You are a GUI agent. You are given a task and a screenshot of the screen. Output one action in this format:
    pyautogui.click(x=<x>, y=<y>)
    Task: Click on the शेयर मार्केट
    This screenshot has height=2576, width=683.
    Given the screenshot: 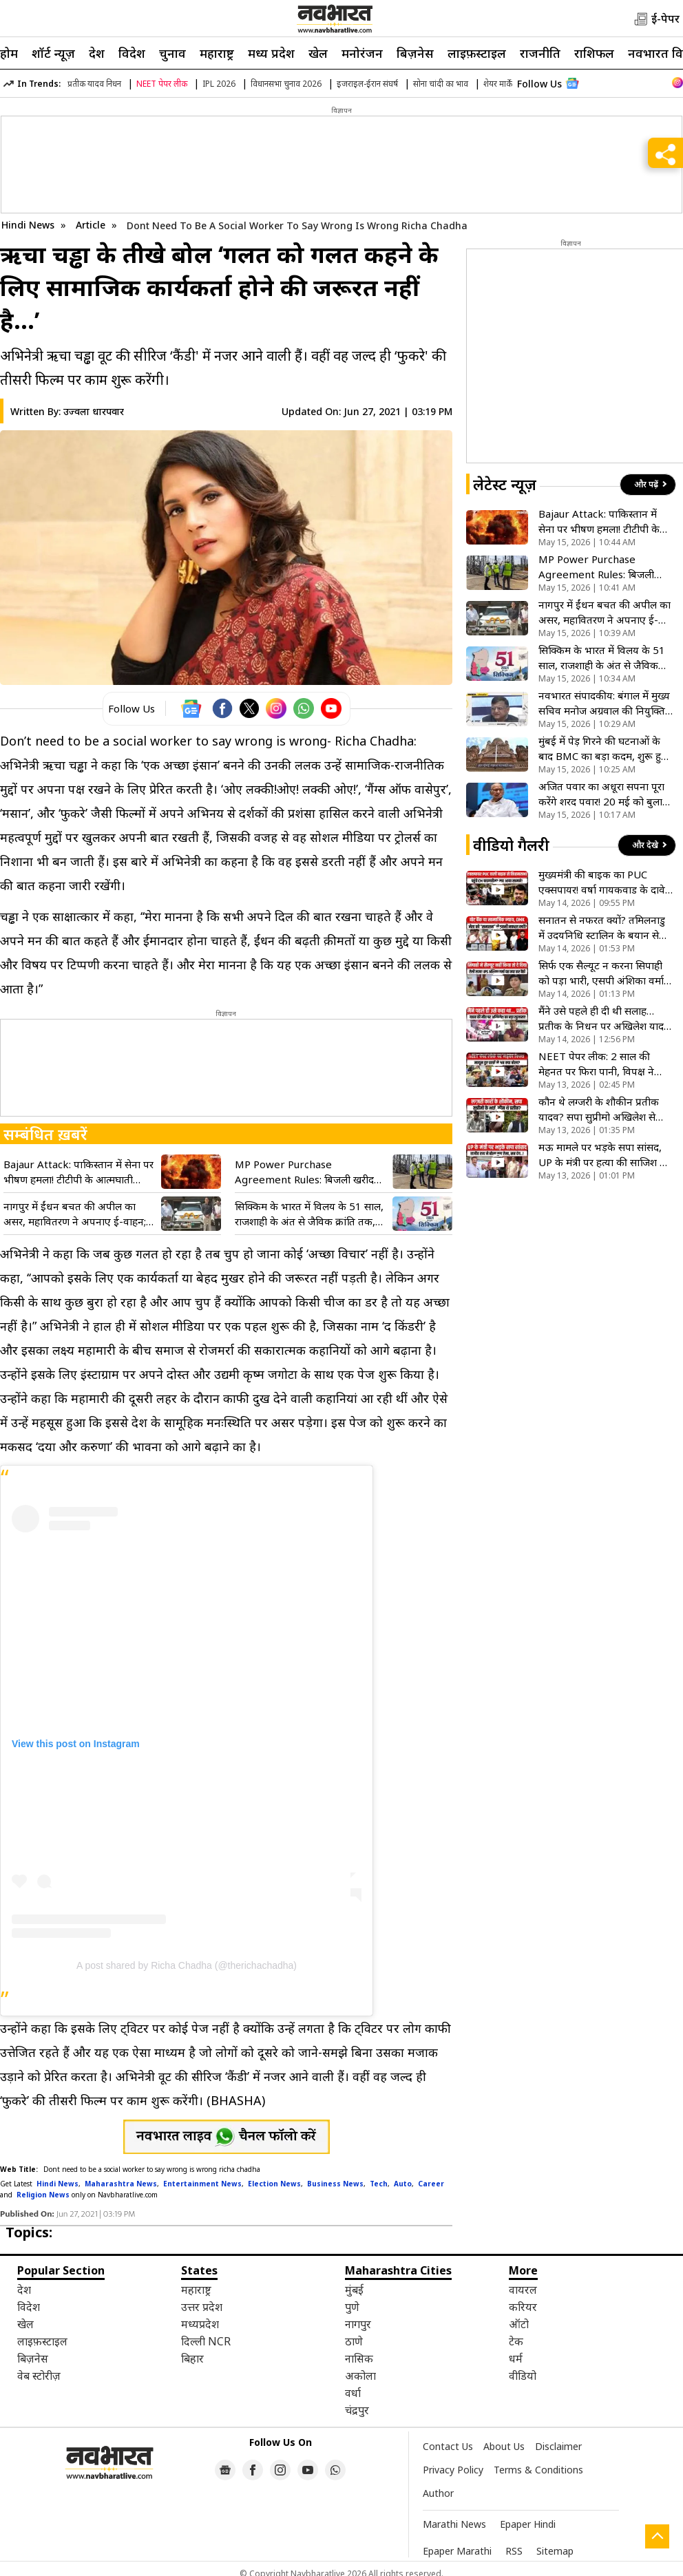 What is the action you would take?
    pyautogui.click(x=499, y=83)
    